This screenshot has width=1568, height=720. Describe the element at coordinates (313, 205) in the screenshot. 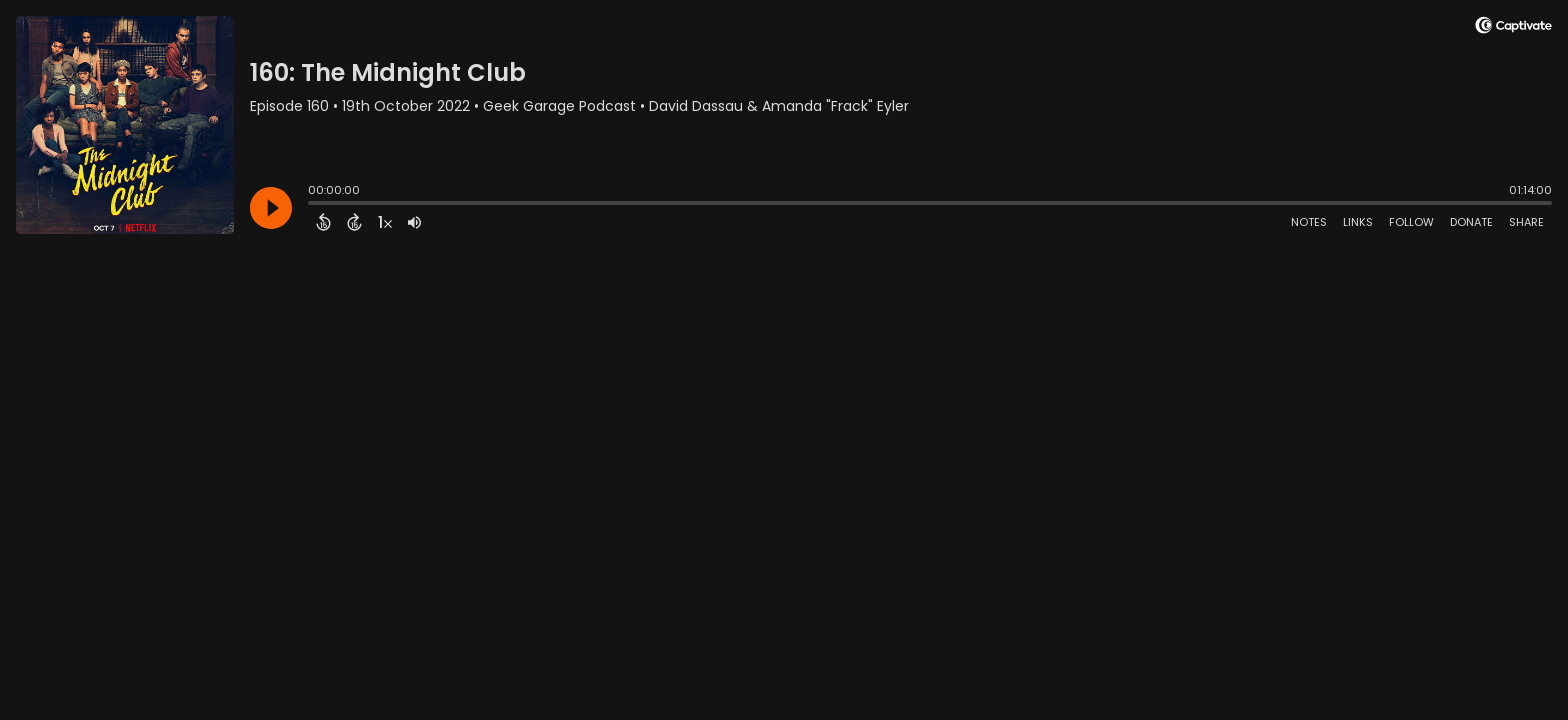

I see `[slider]` at that location.